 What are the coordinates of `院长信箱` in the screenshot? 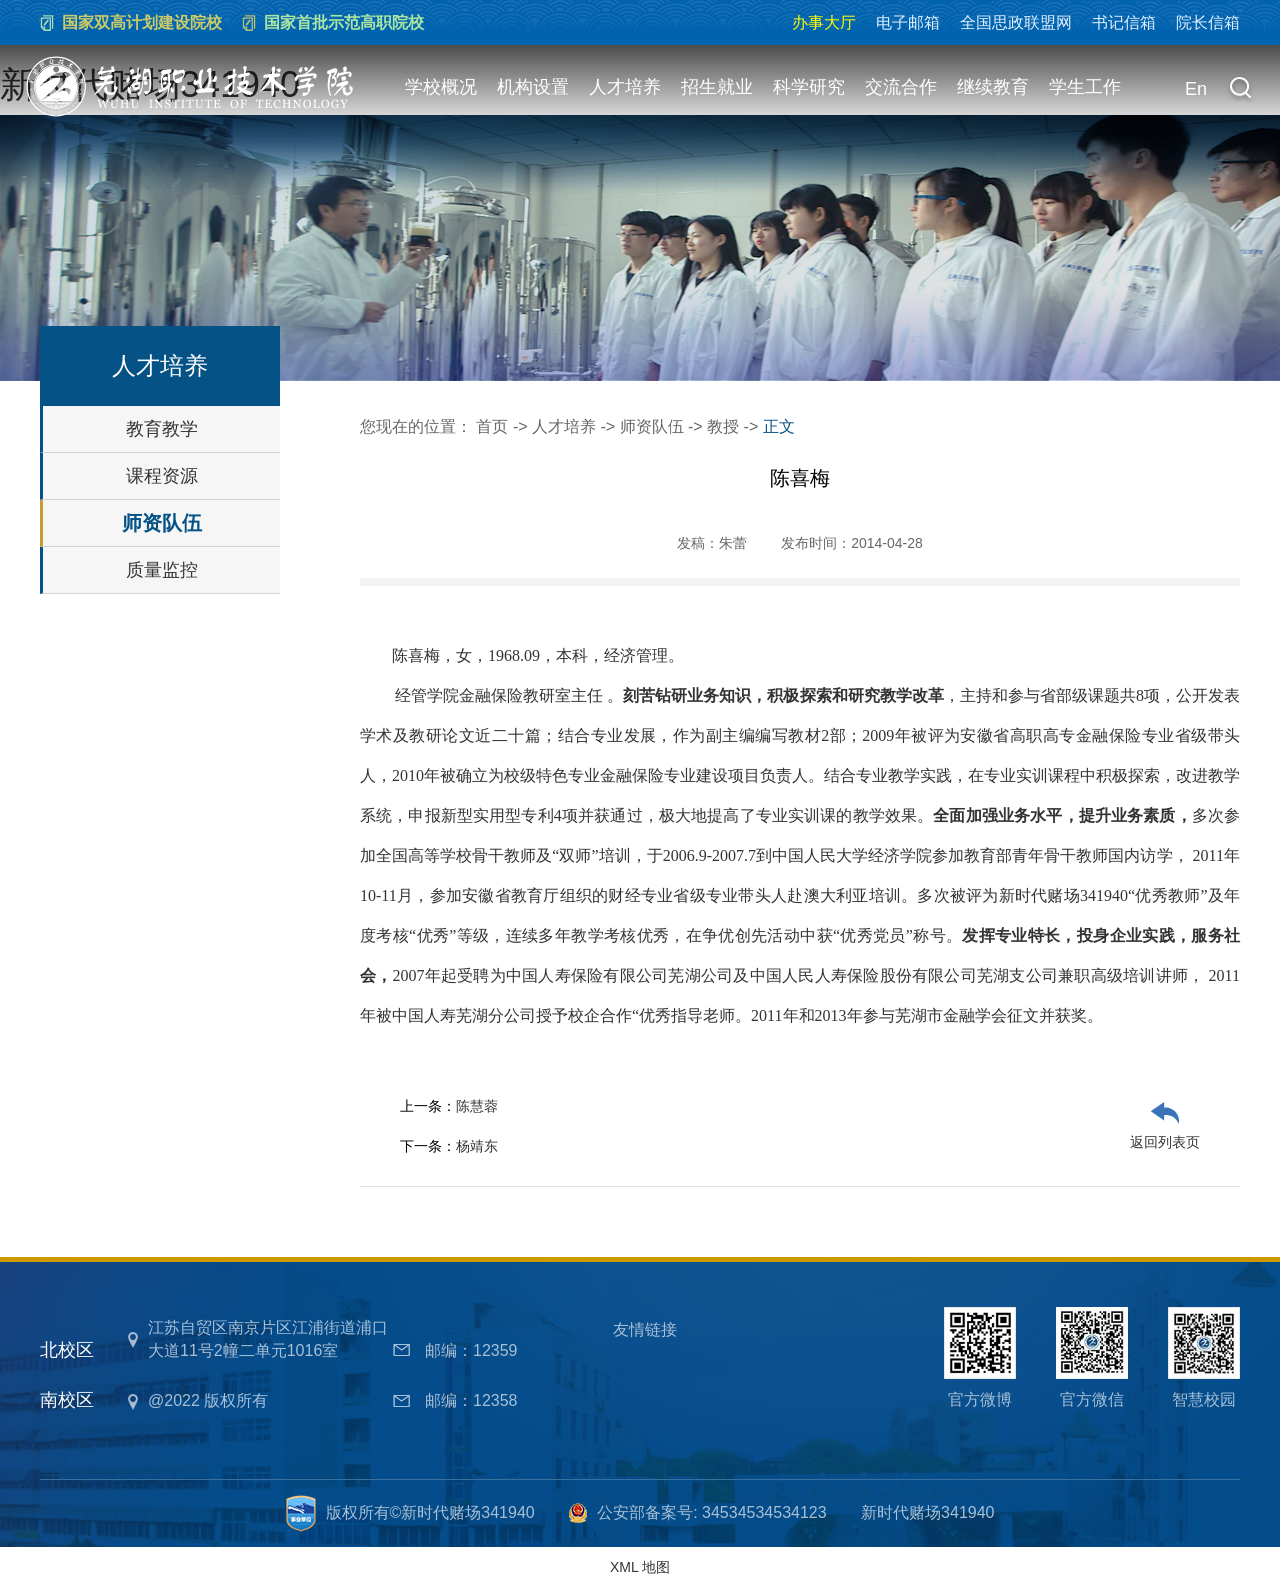 It's located at (1208, 22).